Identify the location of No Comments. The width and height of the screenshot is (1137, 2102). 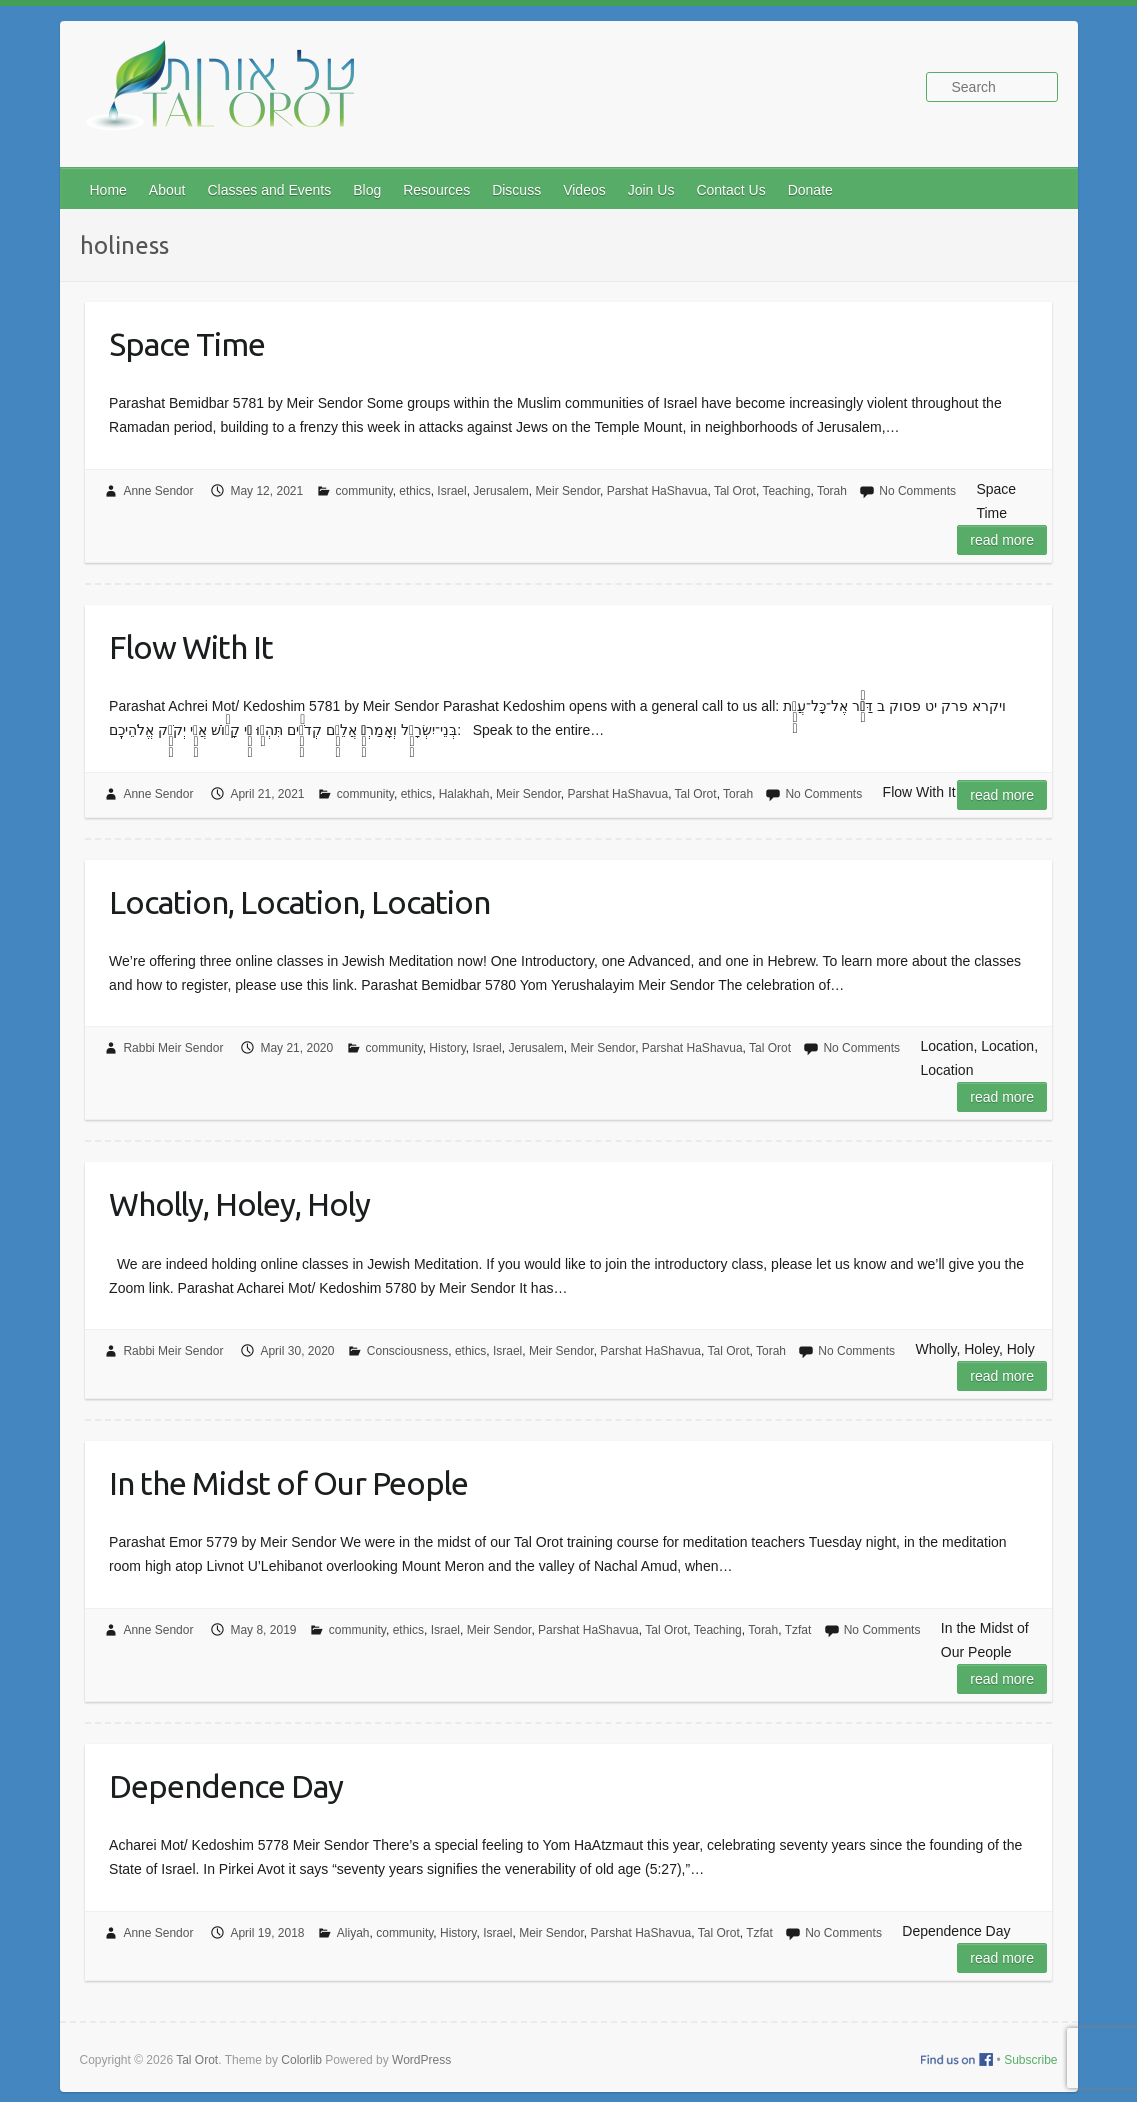
(917, 491).